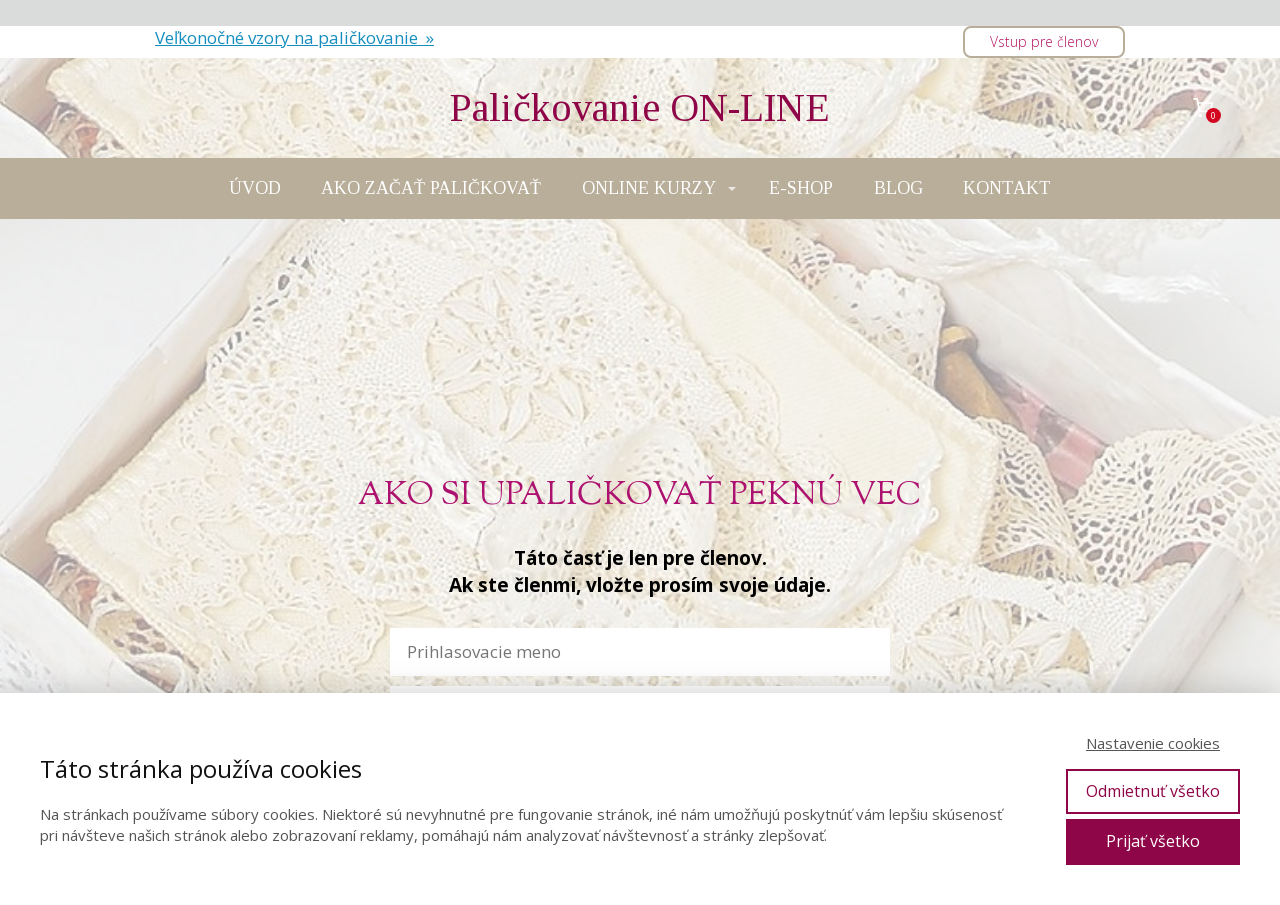 Image resolution: width=1280 pixels, height=905 pixels. What do you see at coordinates (294, 37) in the screenshot?
I see `Veľkonočné vzory na paličkovanie »` at bounding box center [294, 37].